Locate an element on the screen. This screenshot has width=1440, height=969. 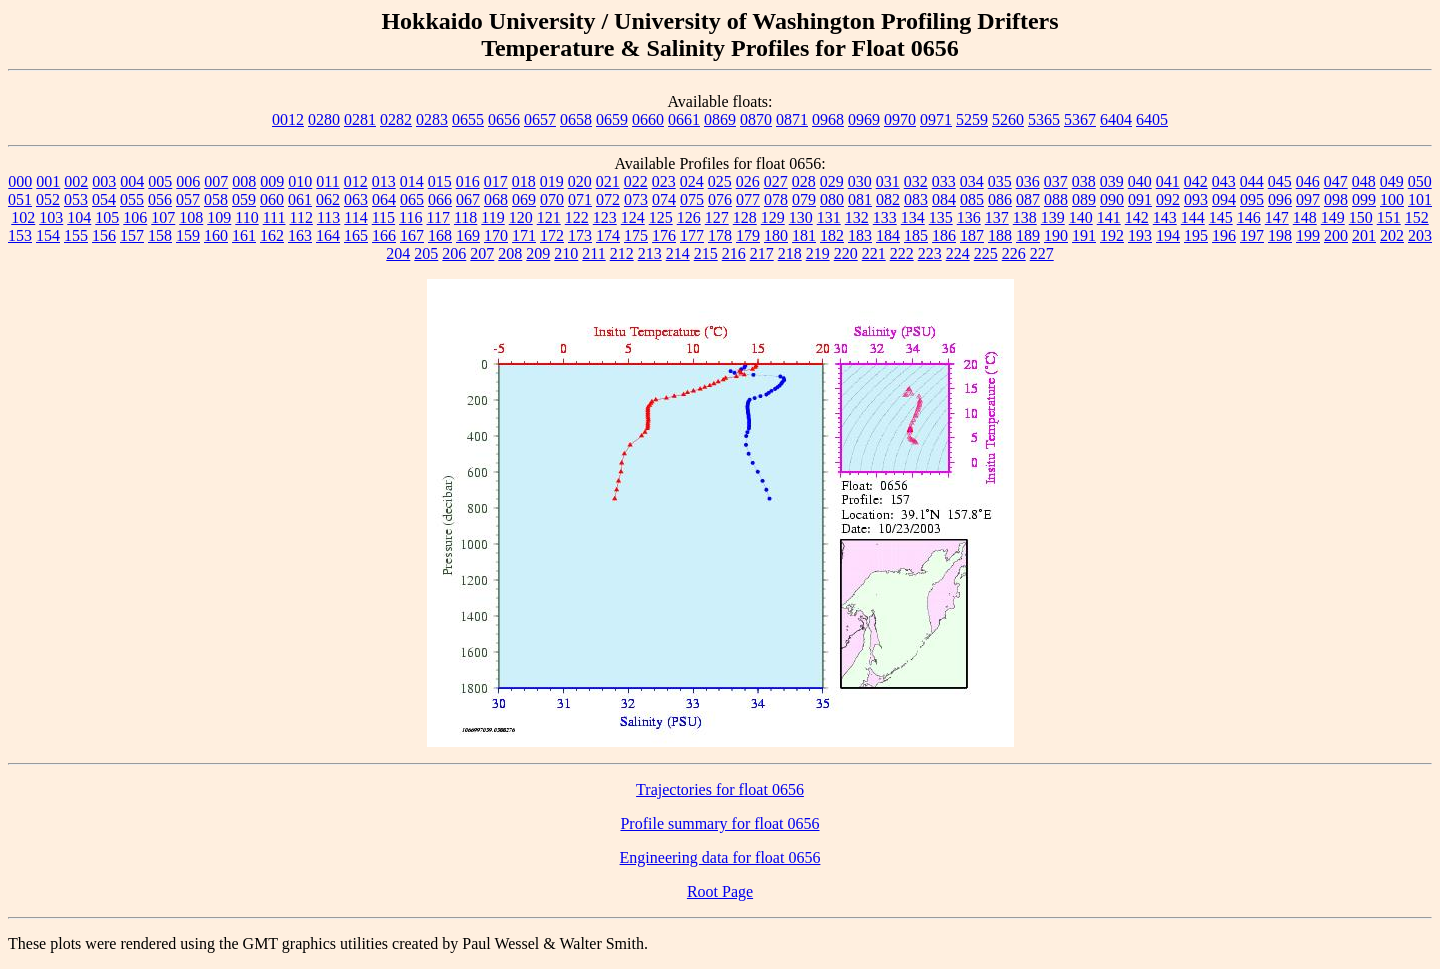
175 is located at coordinates (636, 235).